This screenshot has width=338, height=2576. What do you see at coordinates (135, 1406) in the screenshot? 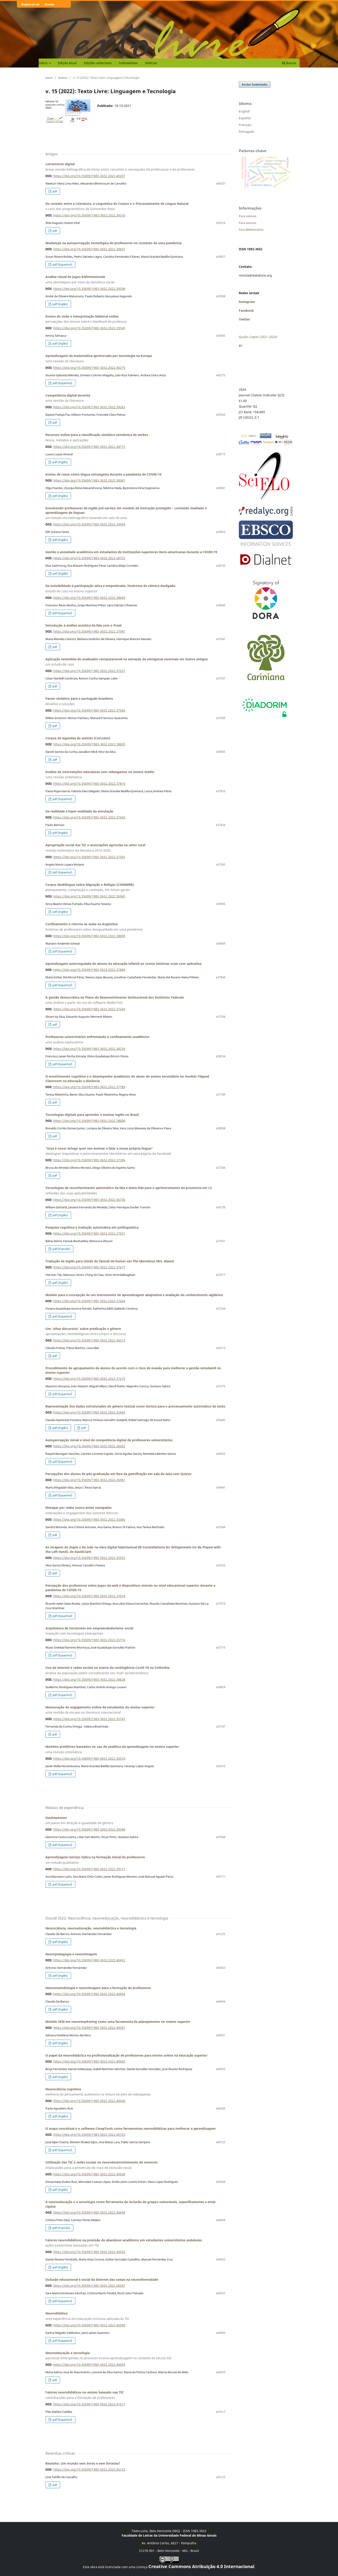
I see `Representação dos dados estruturados do gênero textual como técnica para o processamento automático de texto` at bounding box center [135, 1406].